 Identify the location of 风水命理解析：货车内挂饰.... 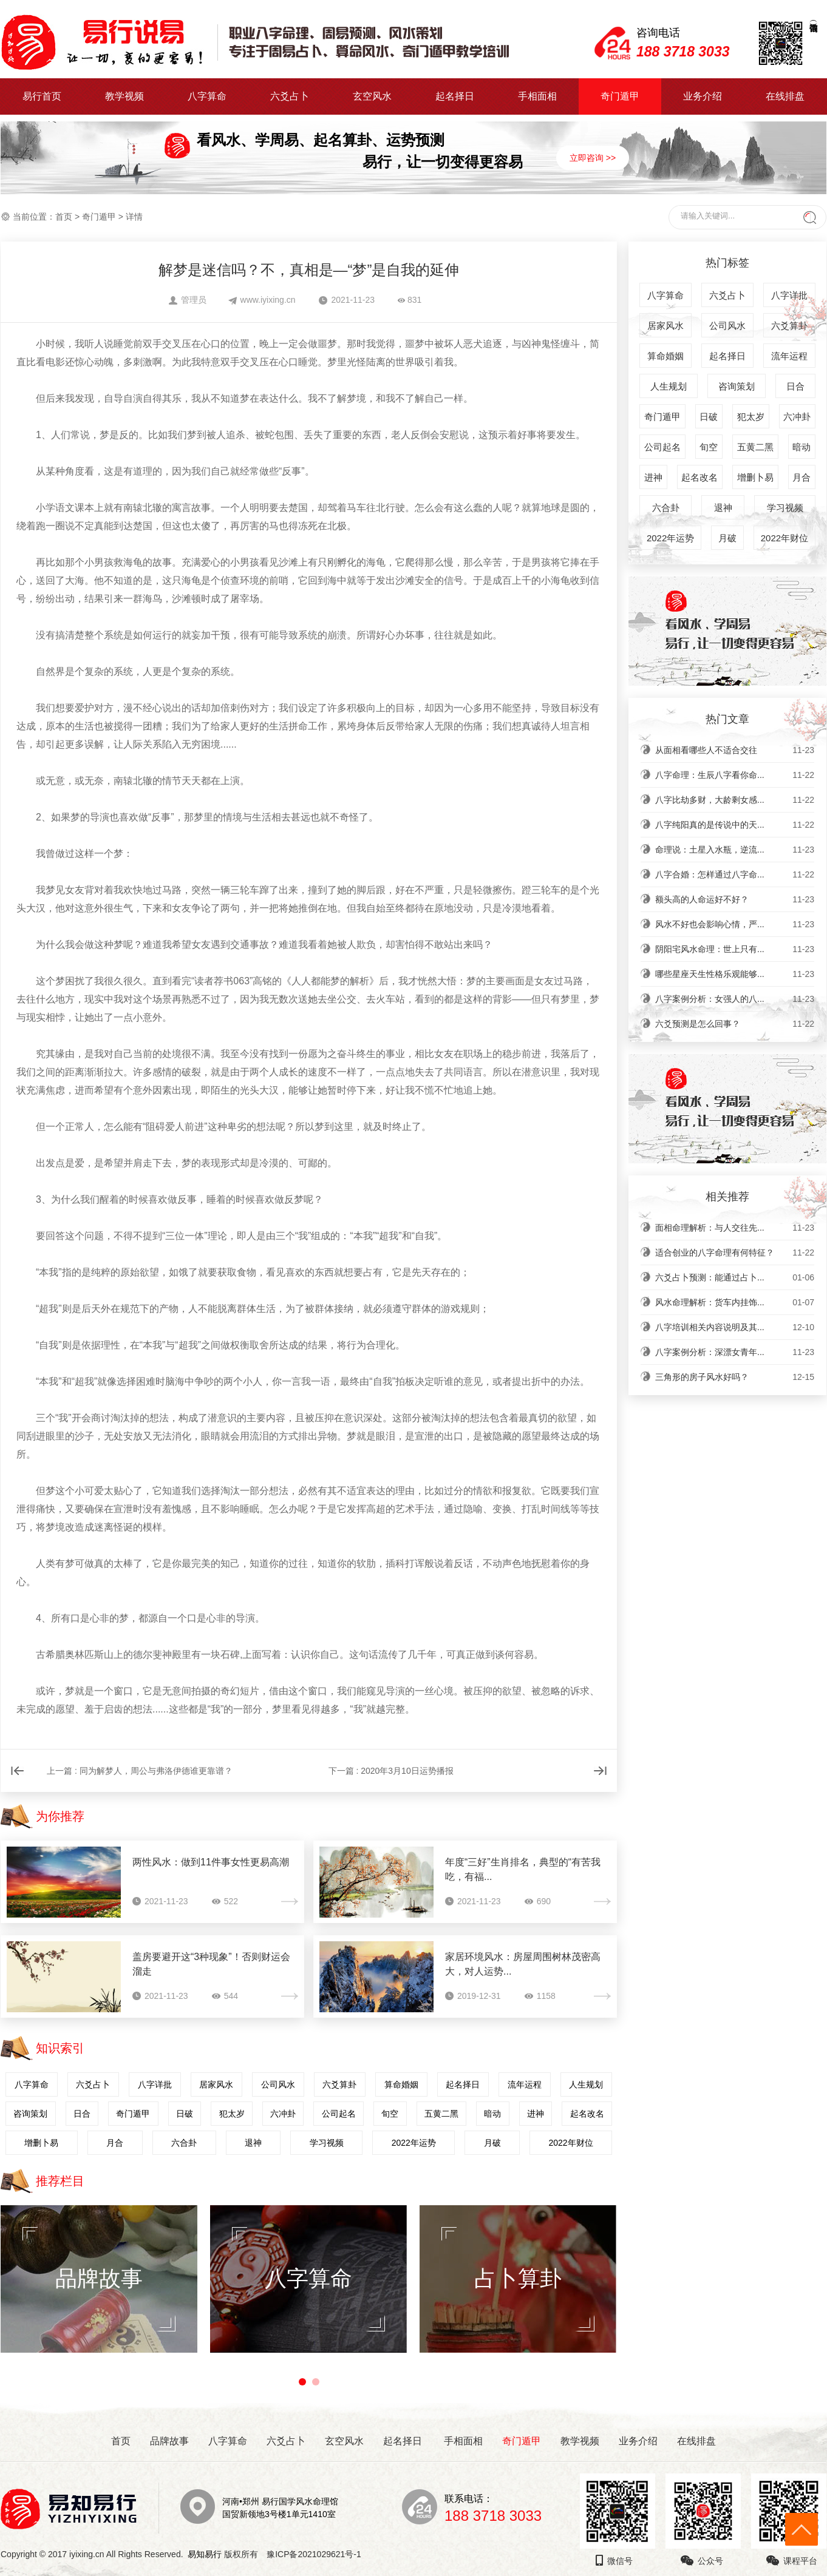
(734, 1302).